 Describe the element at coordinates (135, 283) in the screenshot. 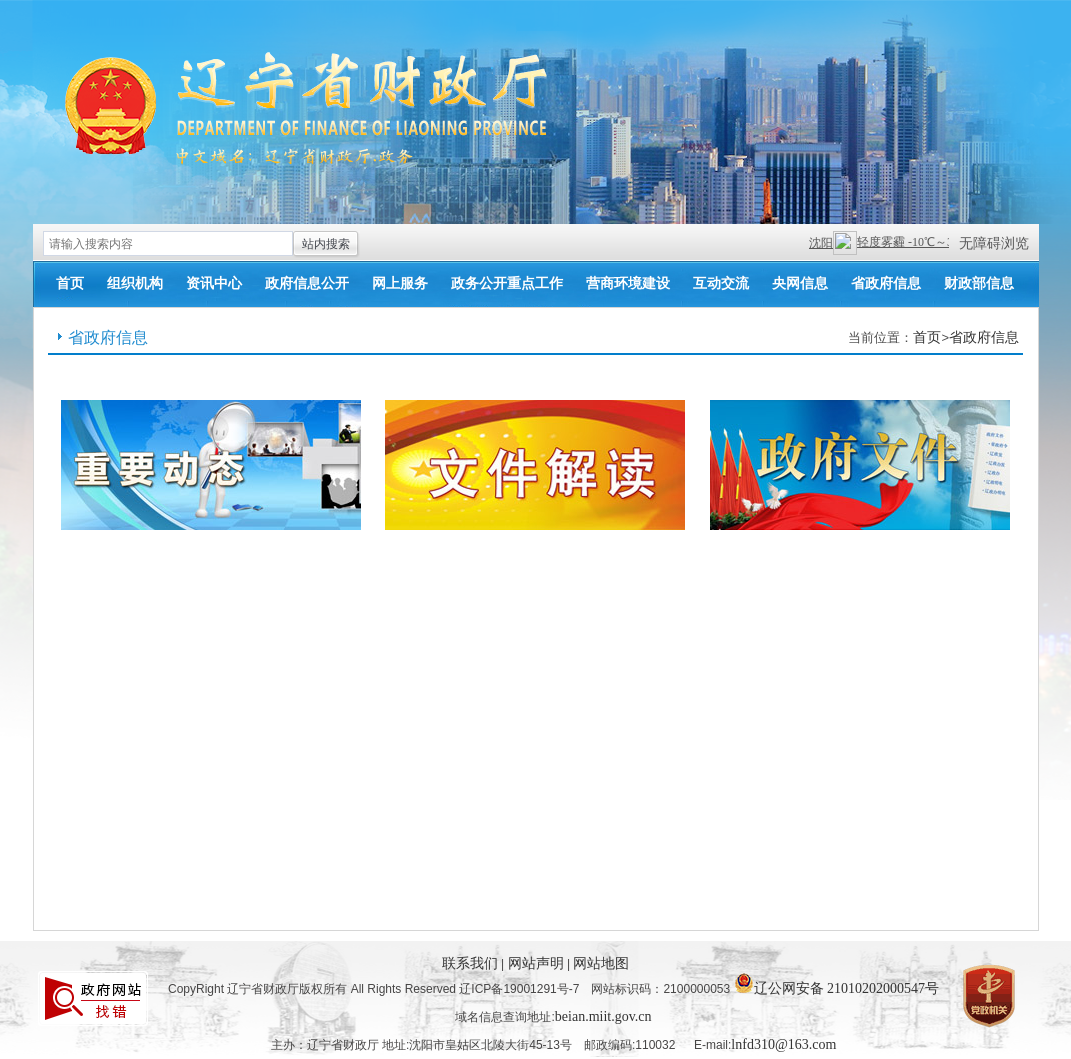

I see `组织机构` at that location.